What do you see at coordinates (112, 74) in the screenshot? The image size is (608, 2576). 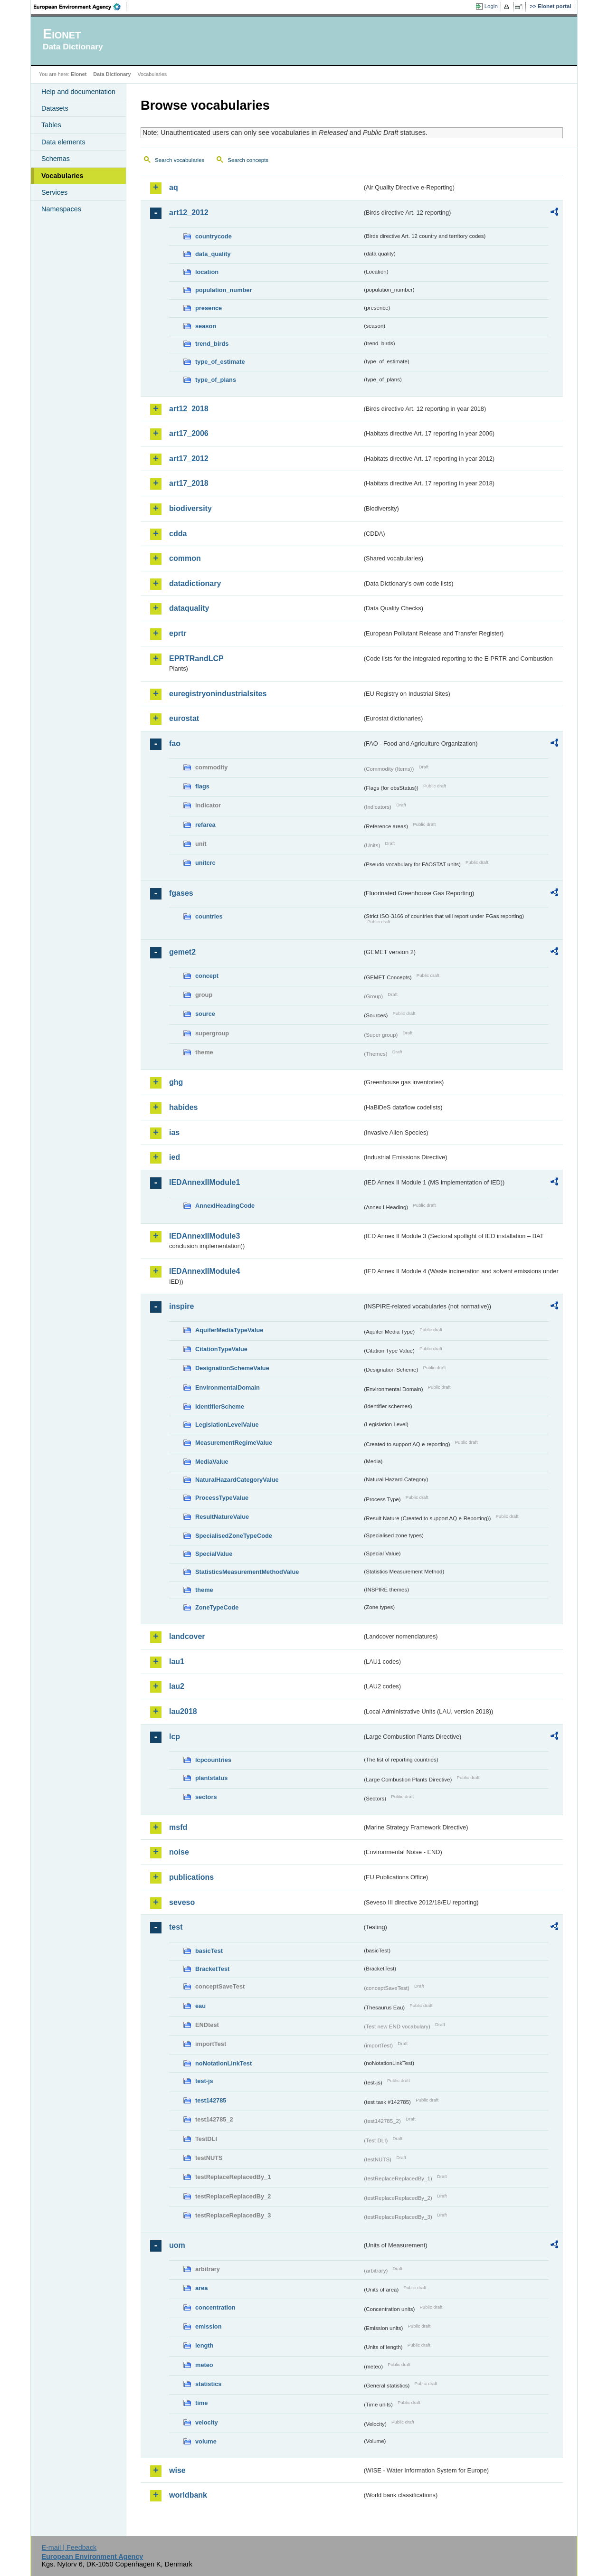 I see `Data Dictionary` at bounding box center [112, 74].